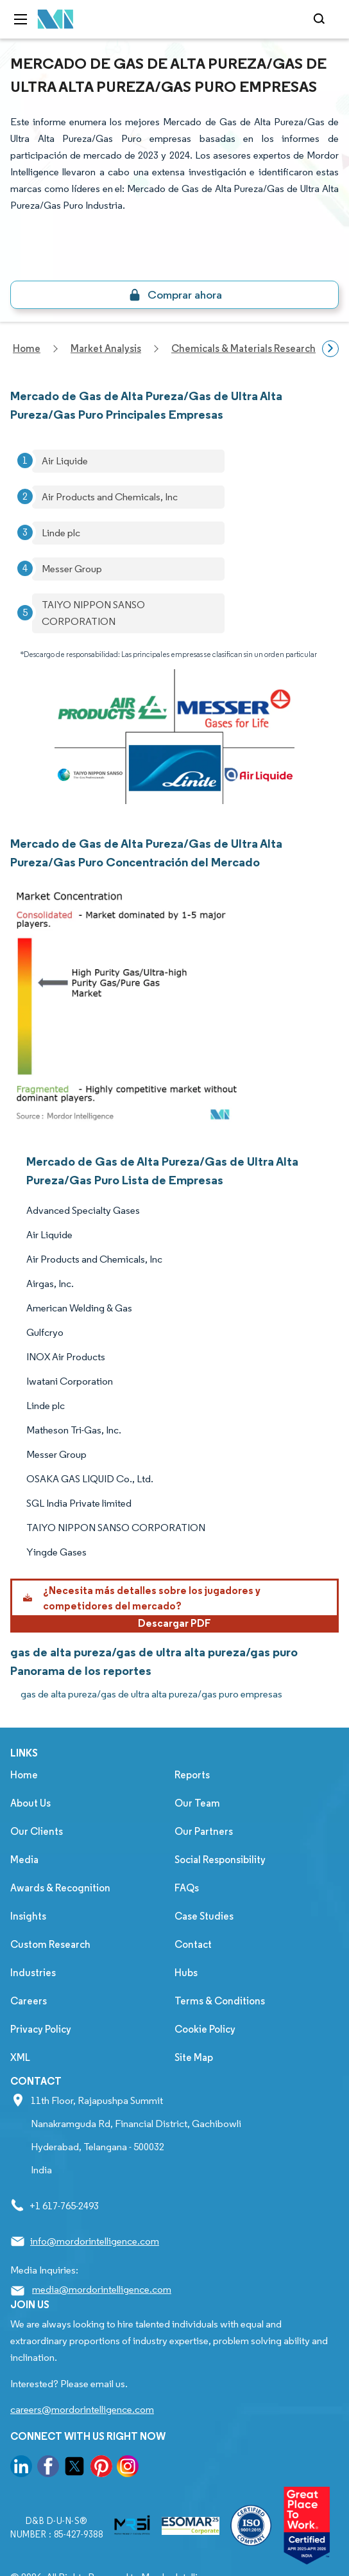  What do you see at coordinates (94, 2241) in the screenshot?
I see `info@mordorintelligence.com [Email Company Address: info@mordorintelligence.com]` at bounding box center [94, 2241].